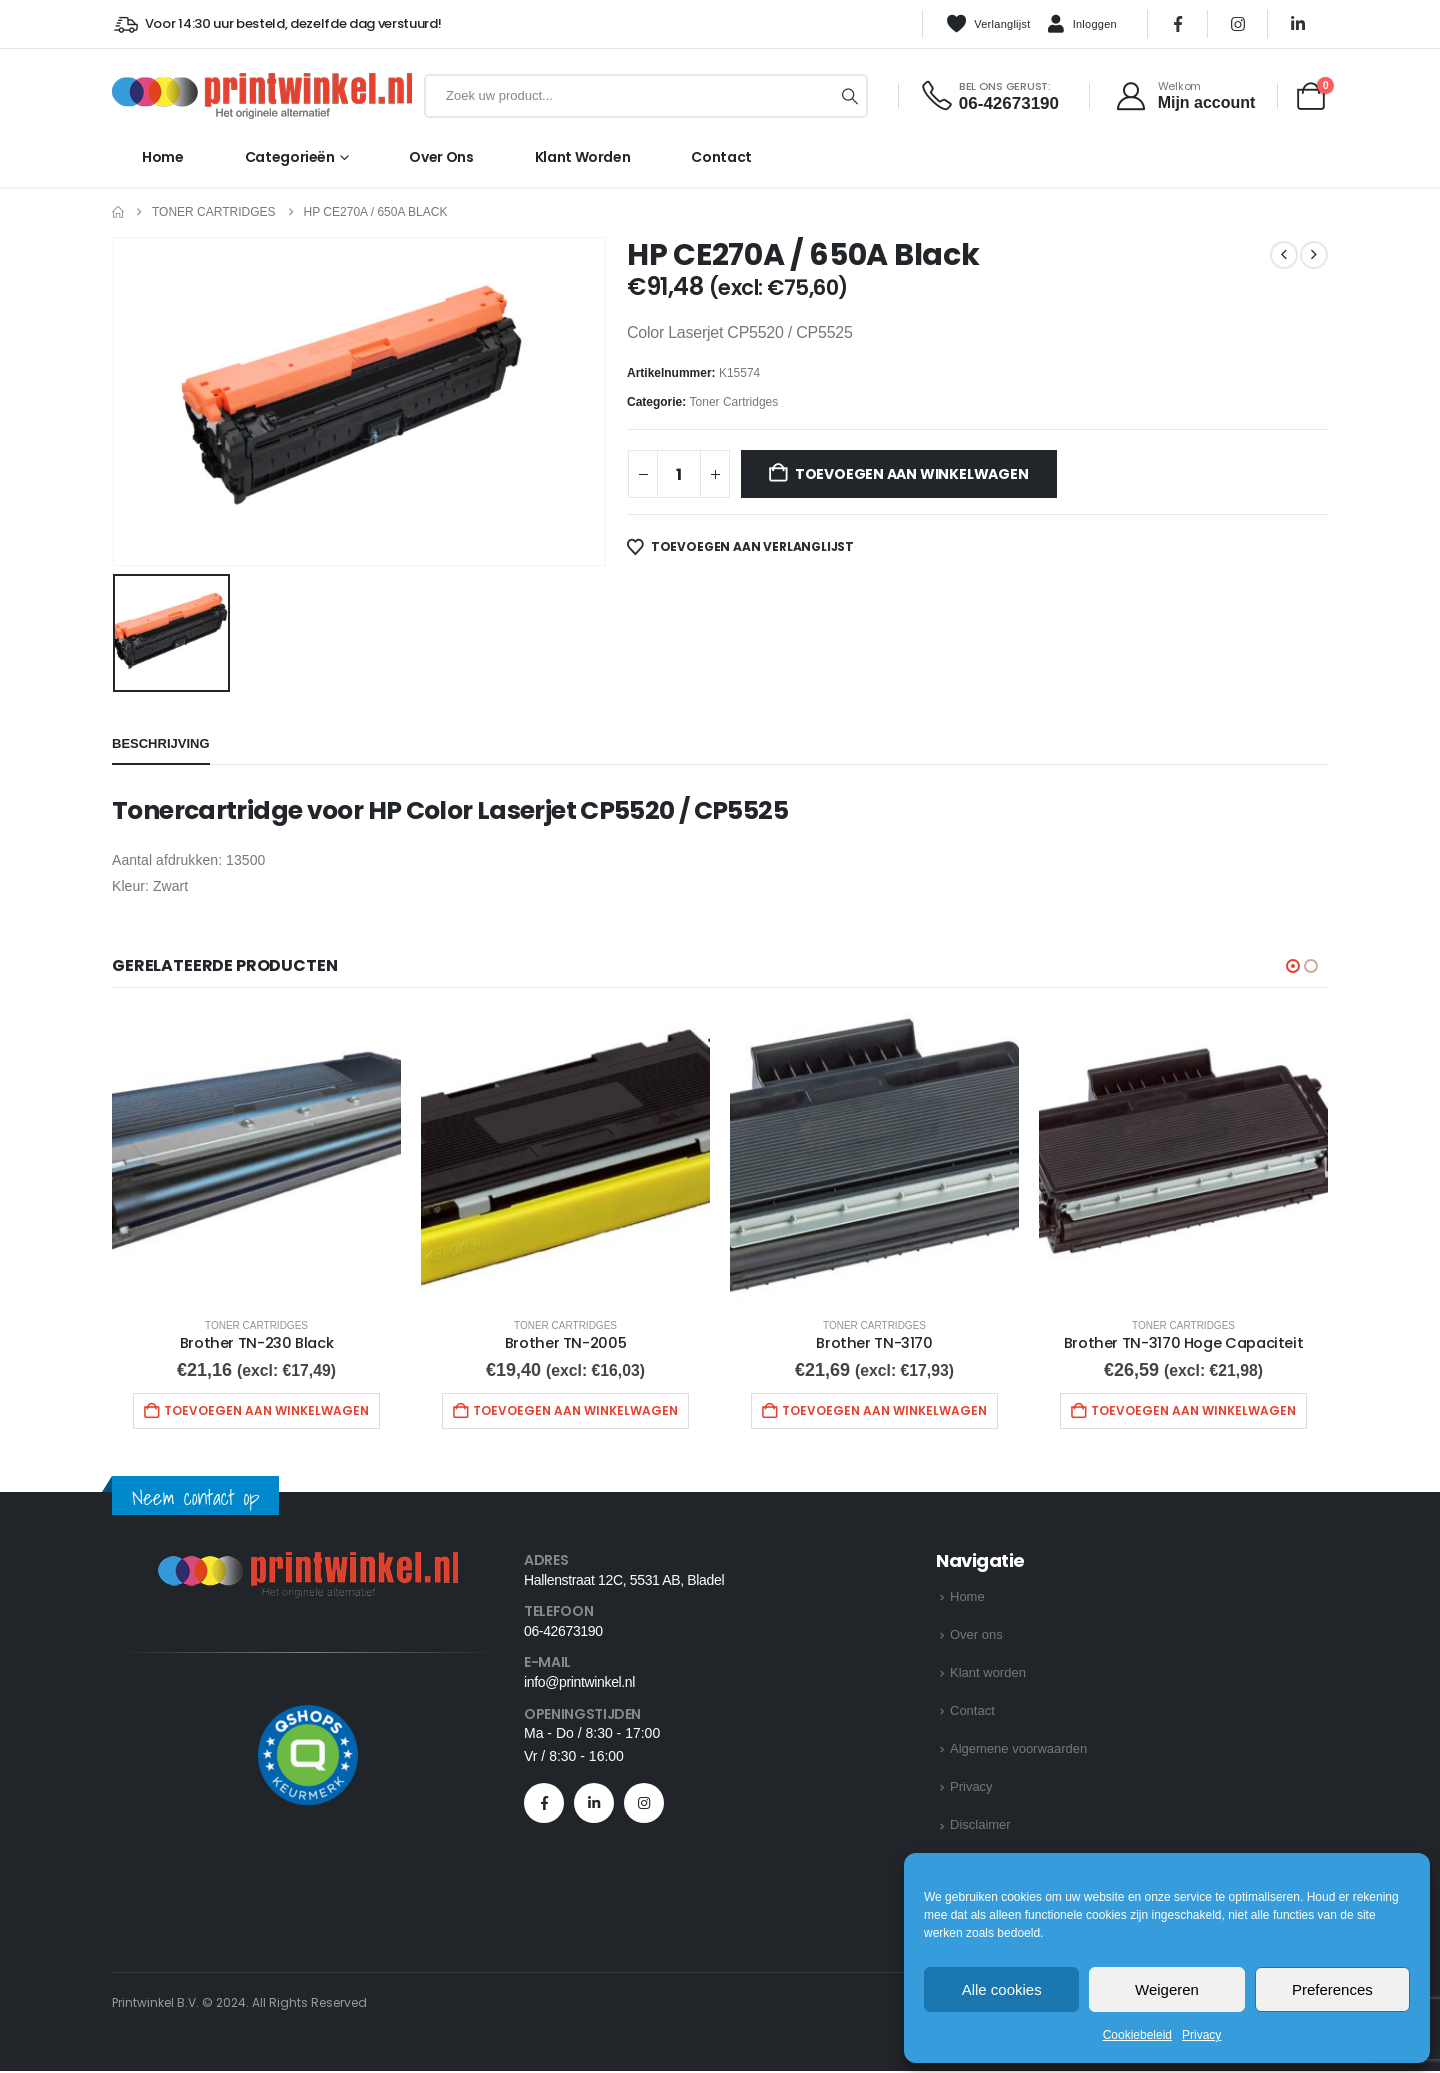 The height and width of the screenshot is (2073, 1440). I want to click on [Productaantal], so click(679, 474).